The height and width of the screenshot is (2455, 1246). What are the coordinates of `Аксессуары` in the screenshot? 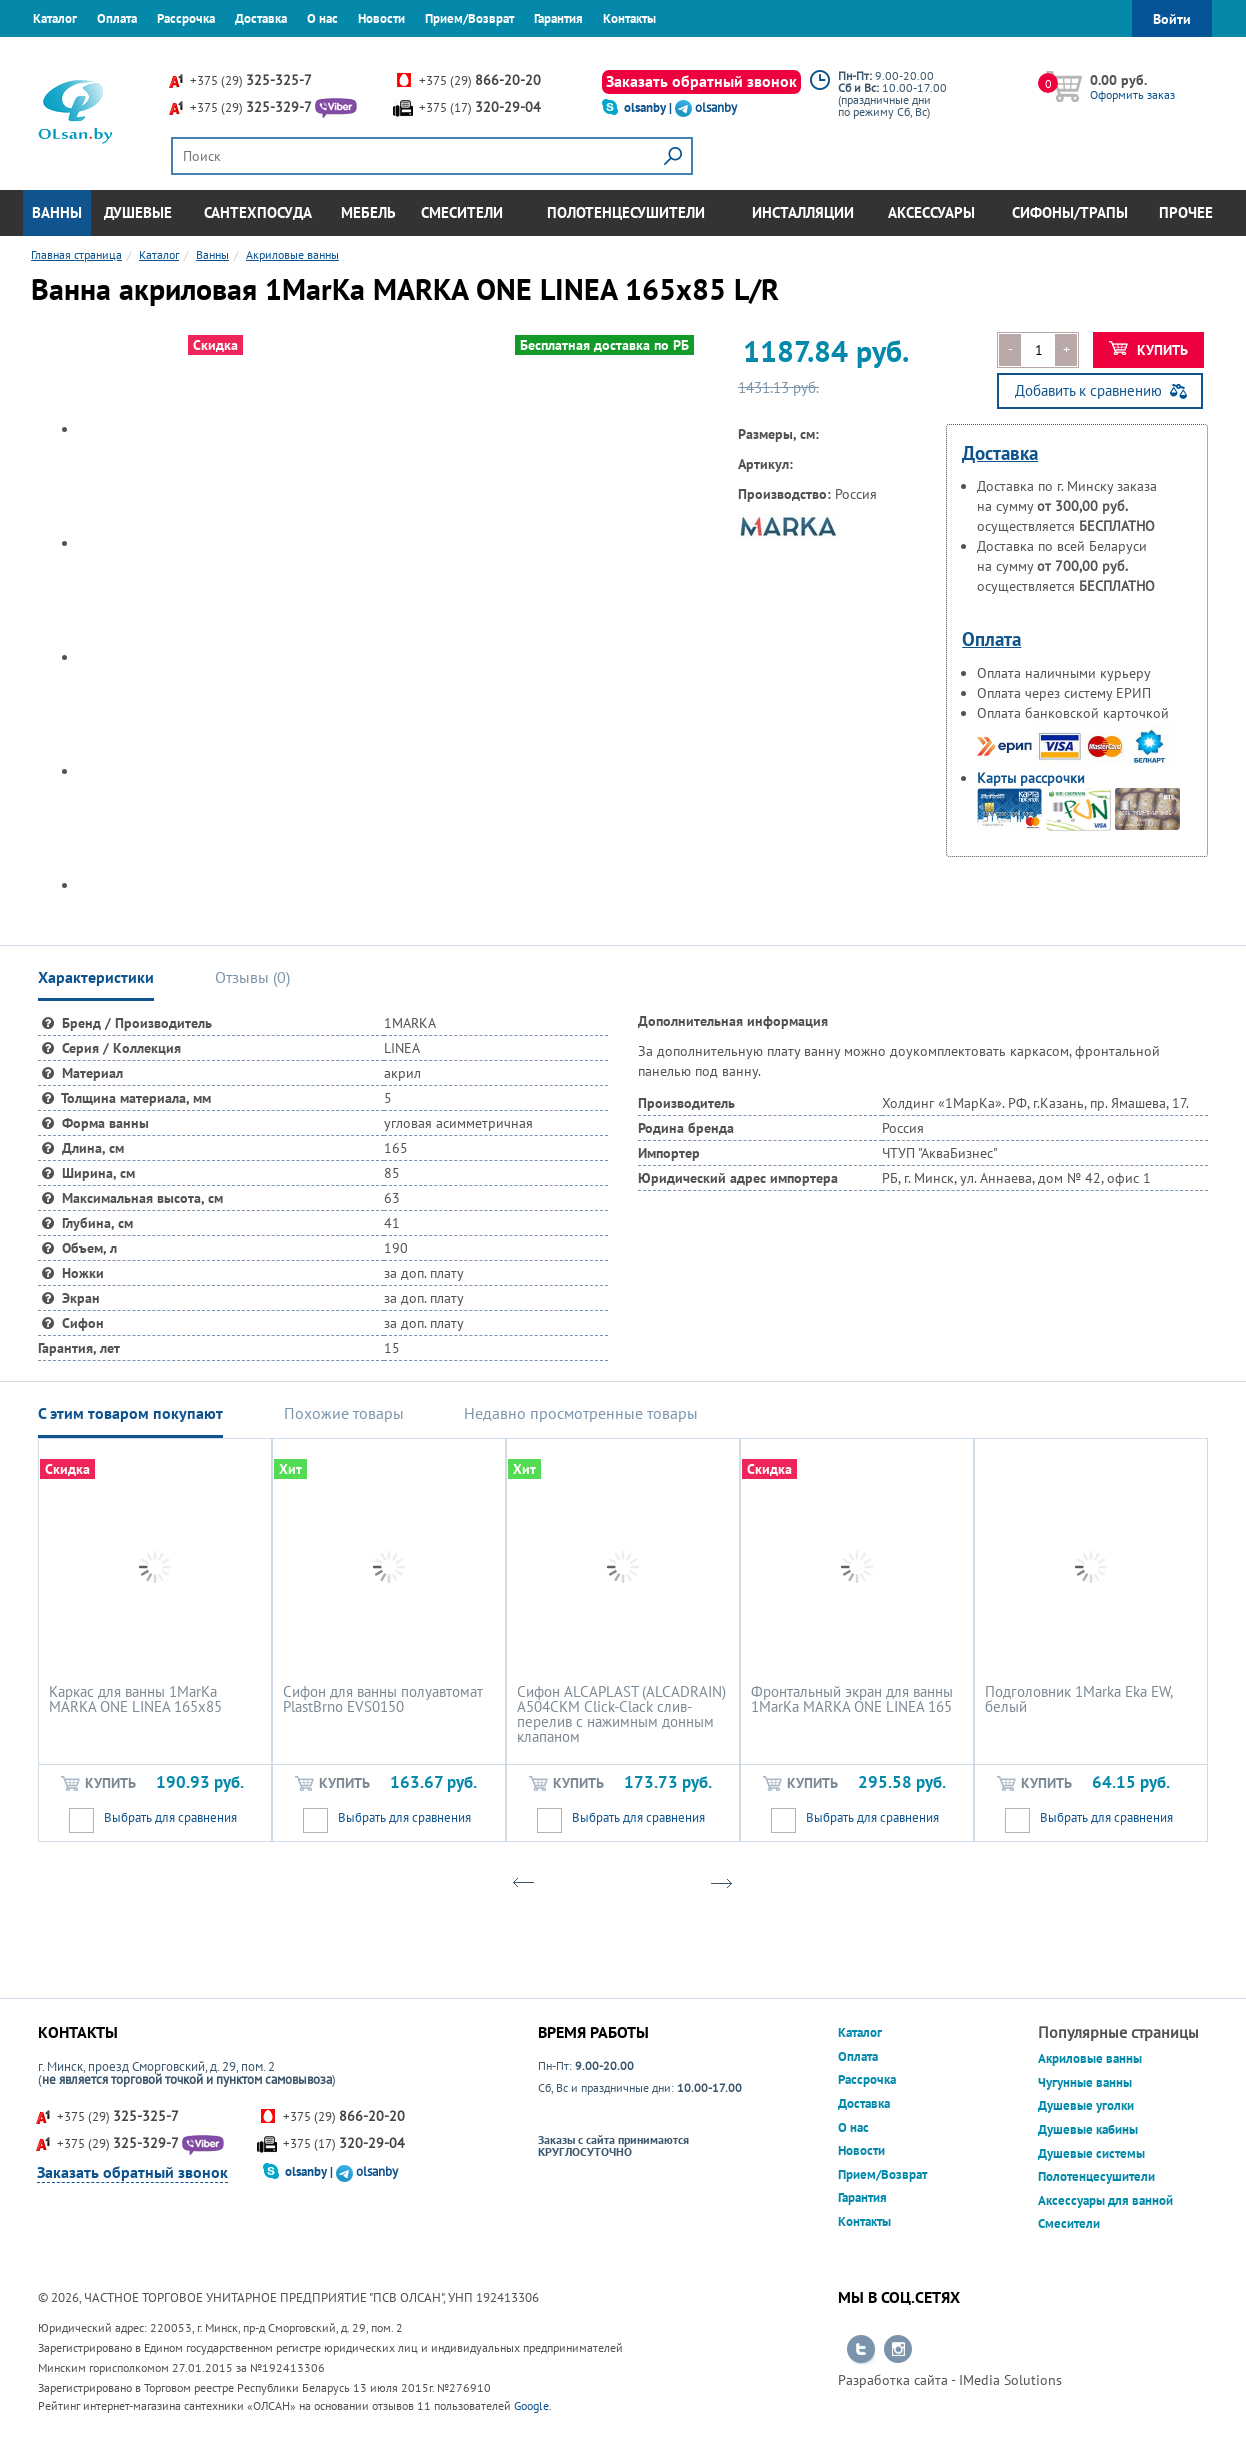 It's located at (931, 212).